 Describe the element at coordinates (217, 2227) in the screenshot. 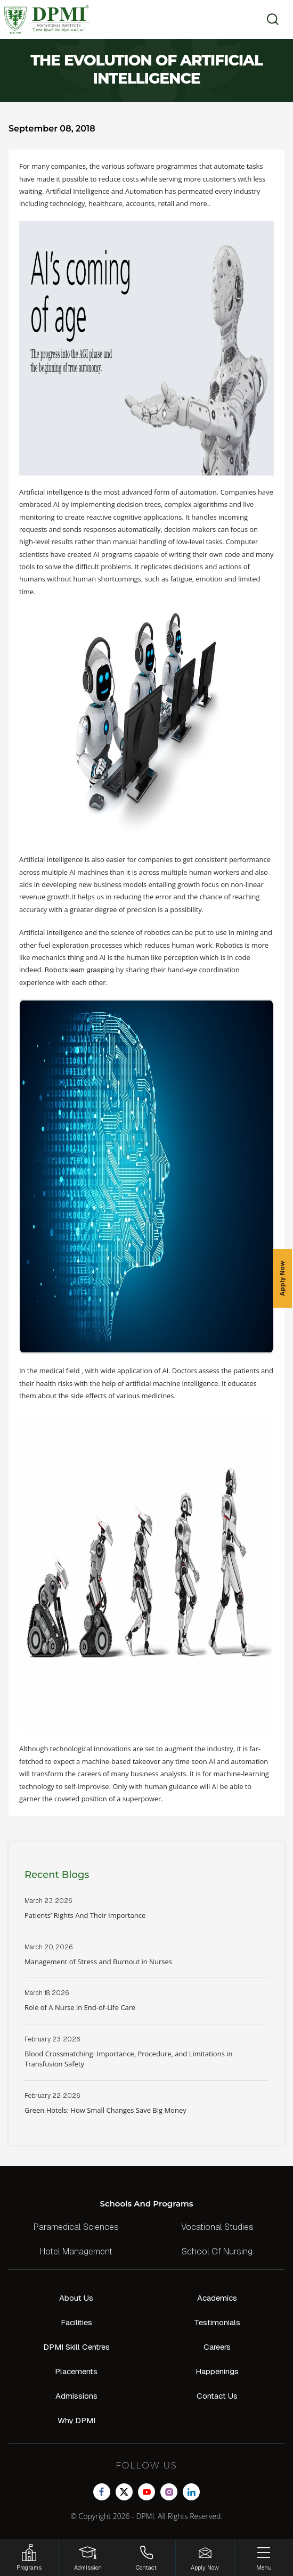

I see `Vocational Studies` at that location.